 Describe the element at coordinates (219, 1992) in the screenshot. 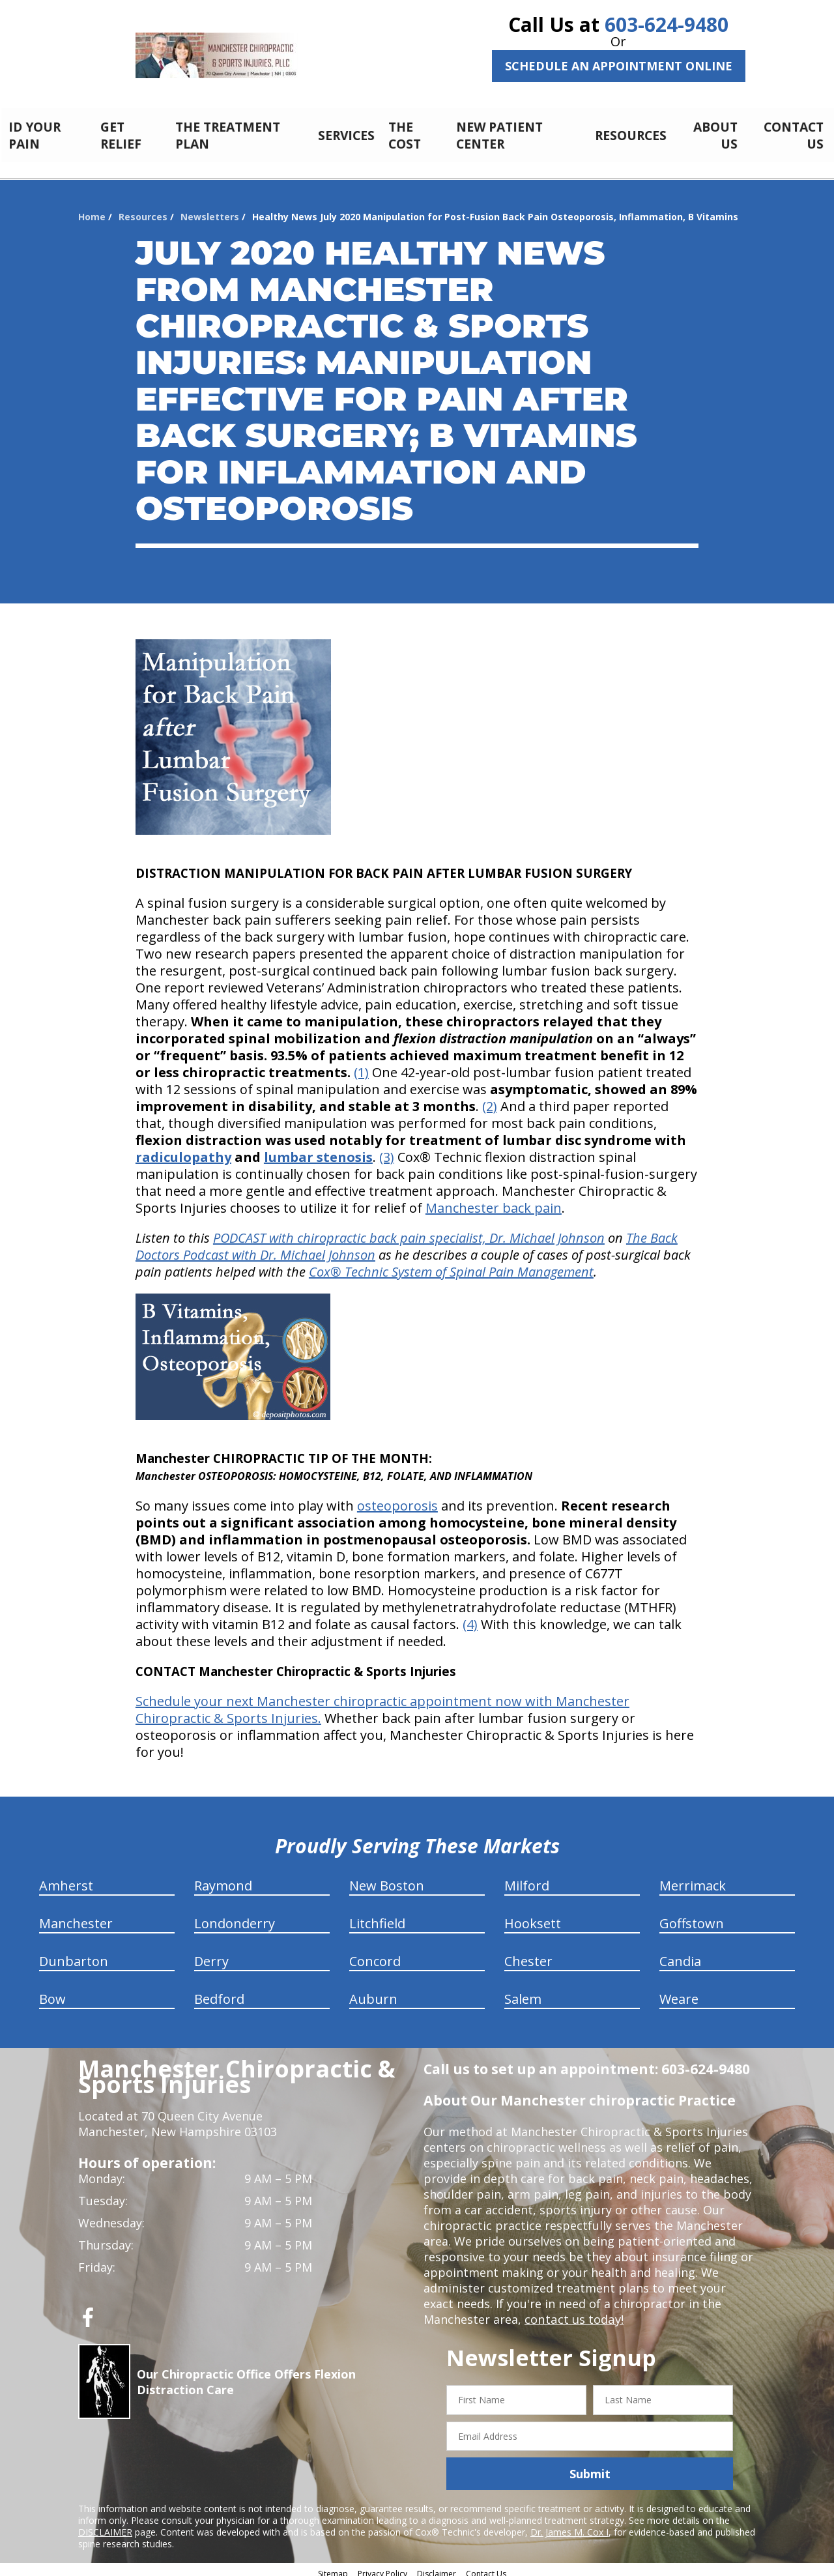

I see `Bedford` at that location.